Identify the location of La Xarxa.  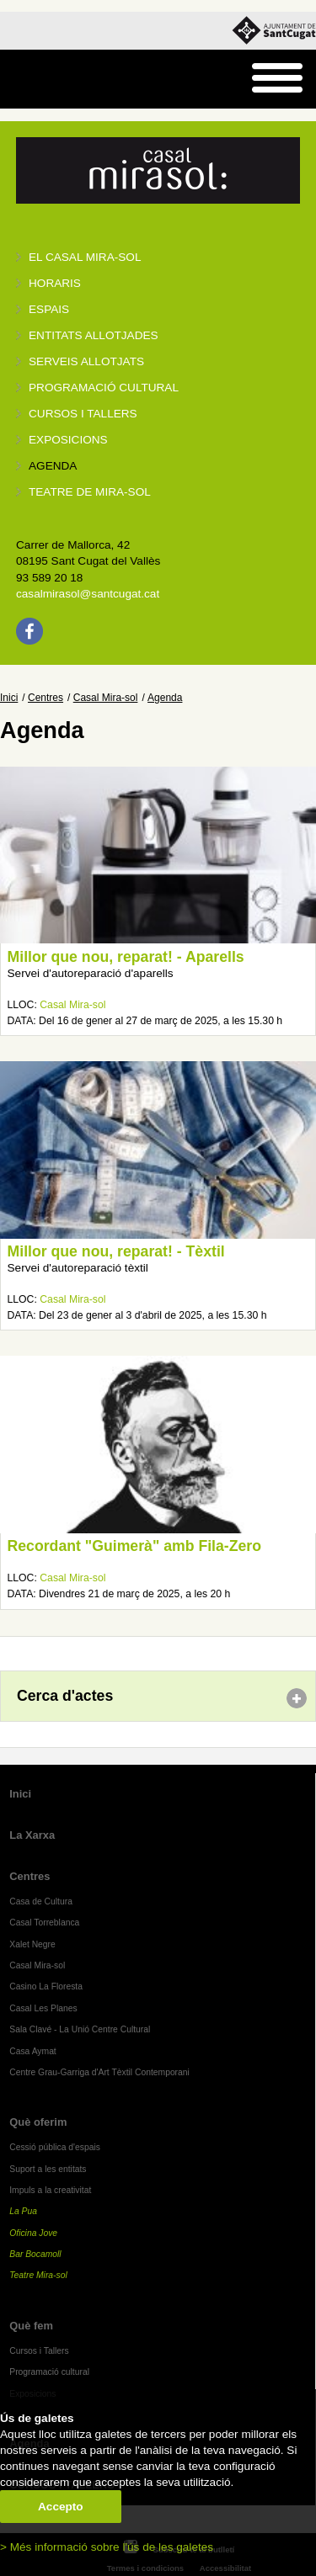
(32, 1835).